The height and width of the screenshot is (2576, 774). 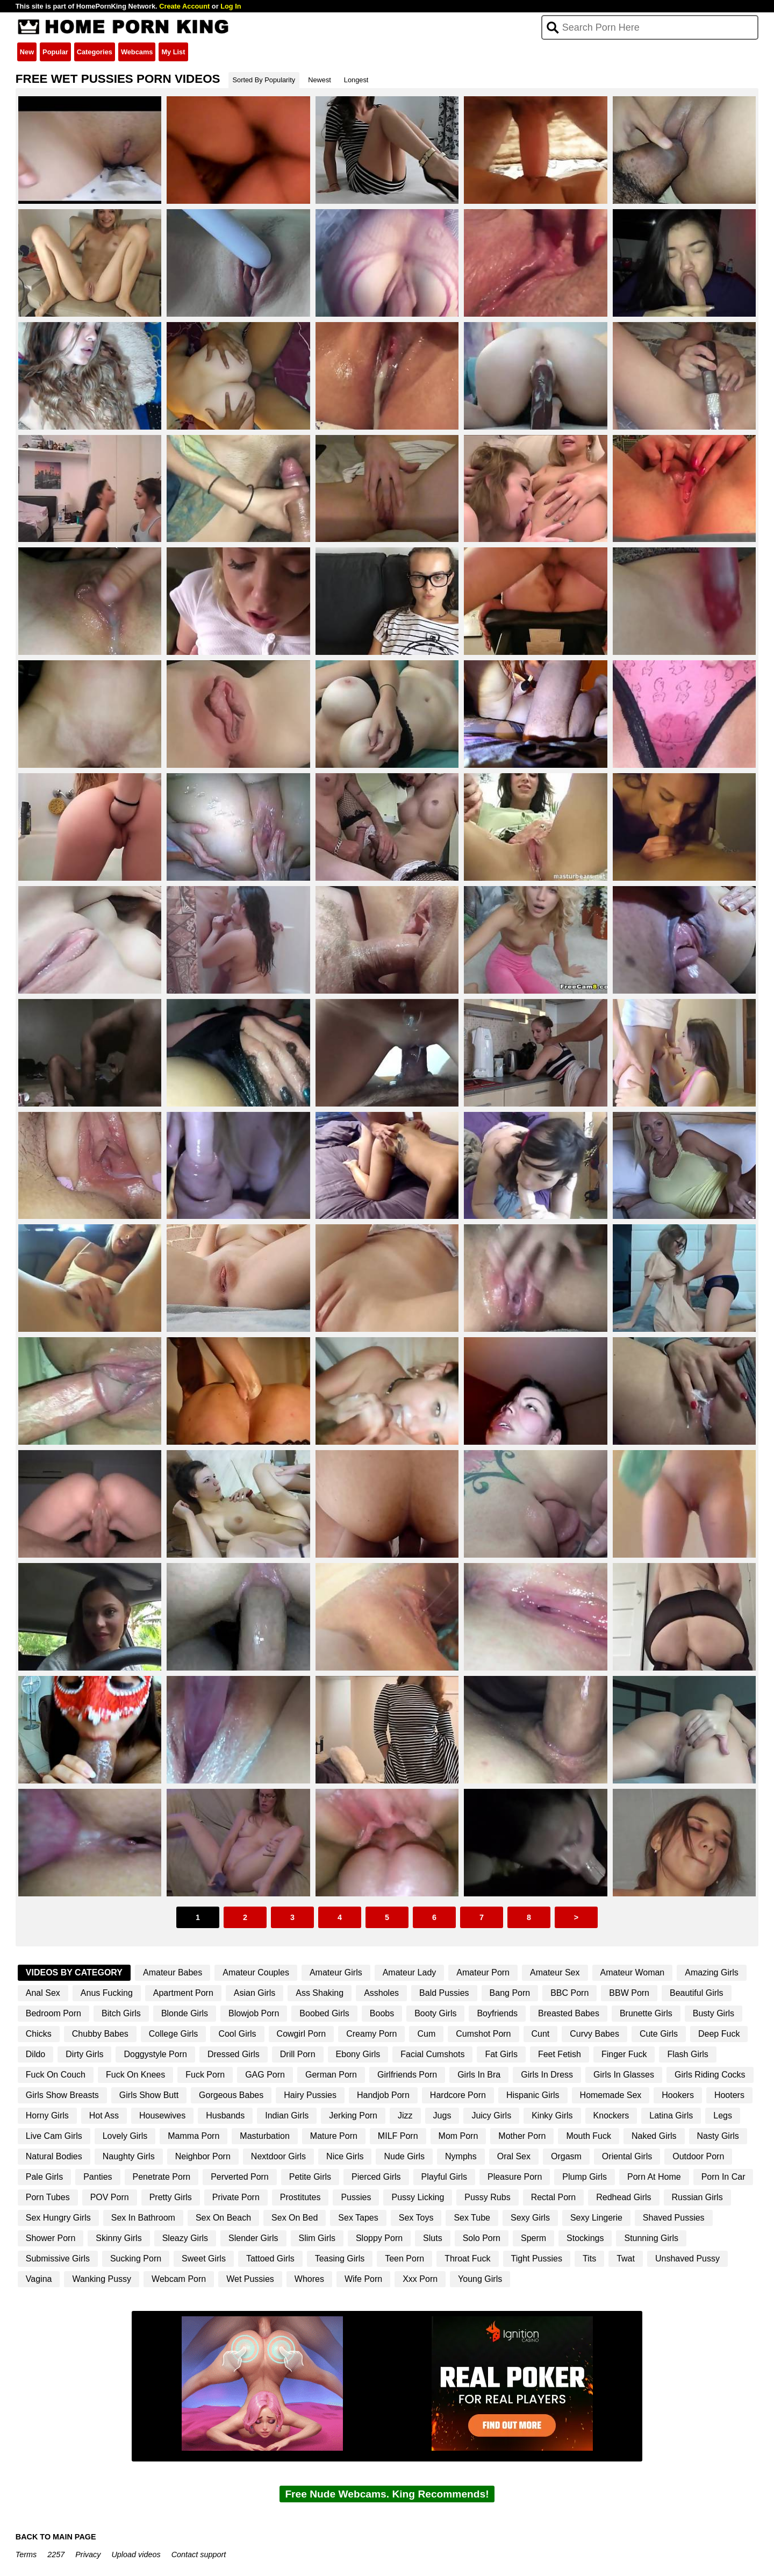 I want to click on Sex On Beach, so click(x=223, y=2217).